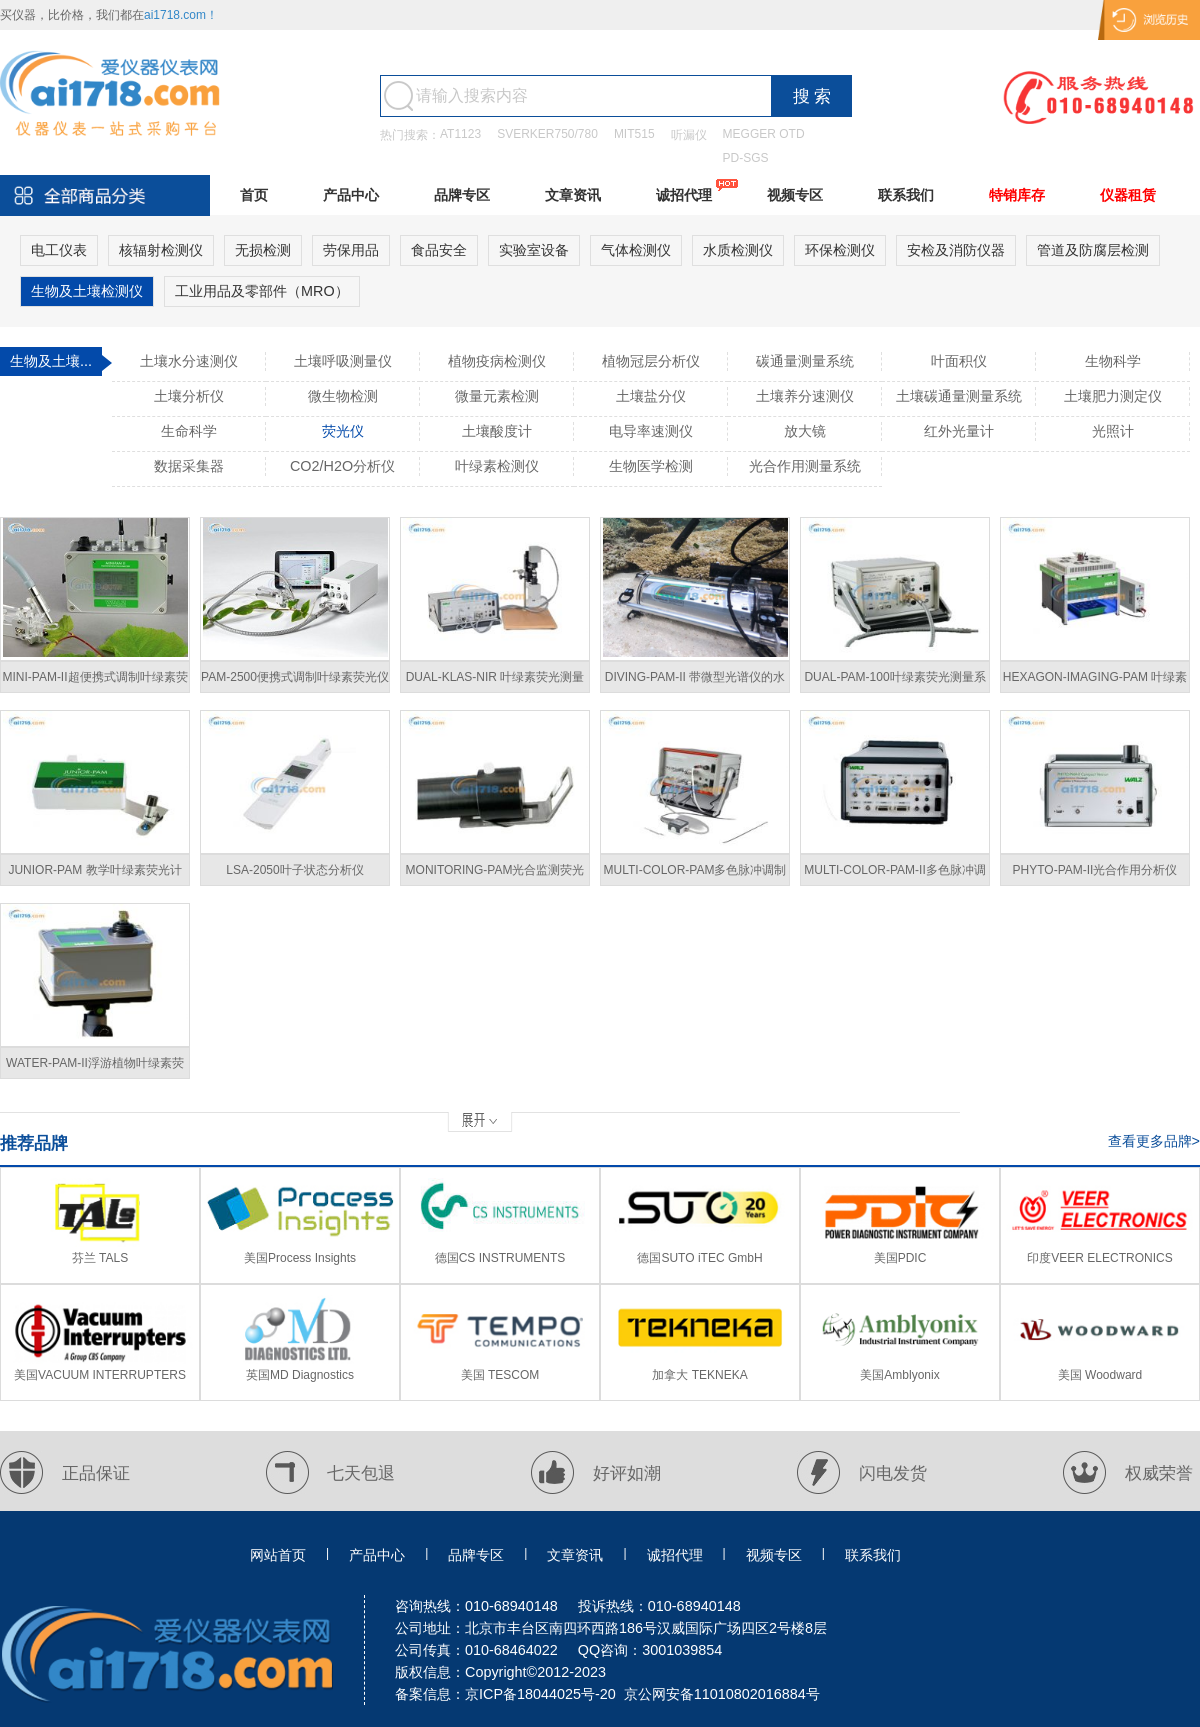 The width and height of the screenshot is (1200, 1727). What do you see at coordinates (684, 195) in the screenshot?
I see `诚招代理` at bounding box center [684, 195].